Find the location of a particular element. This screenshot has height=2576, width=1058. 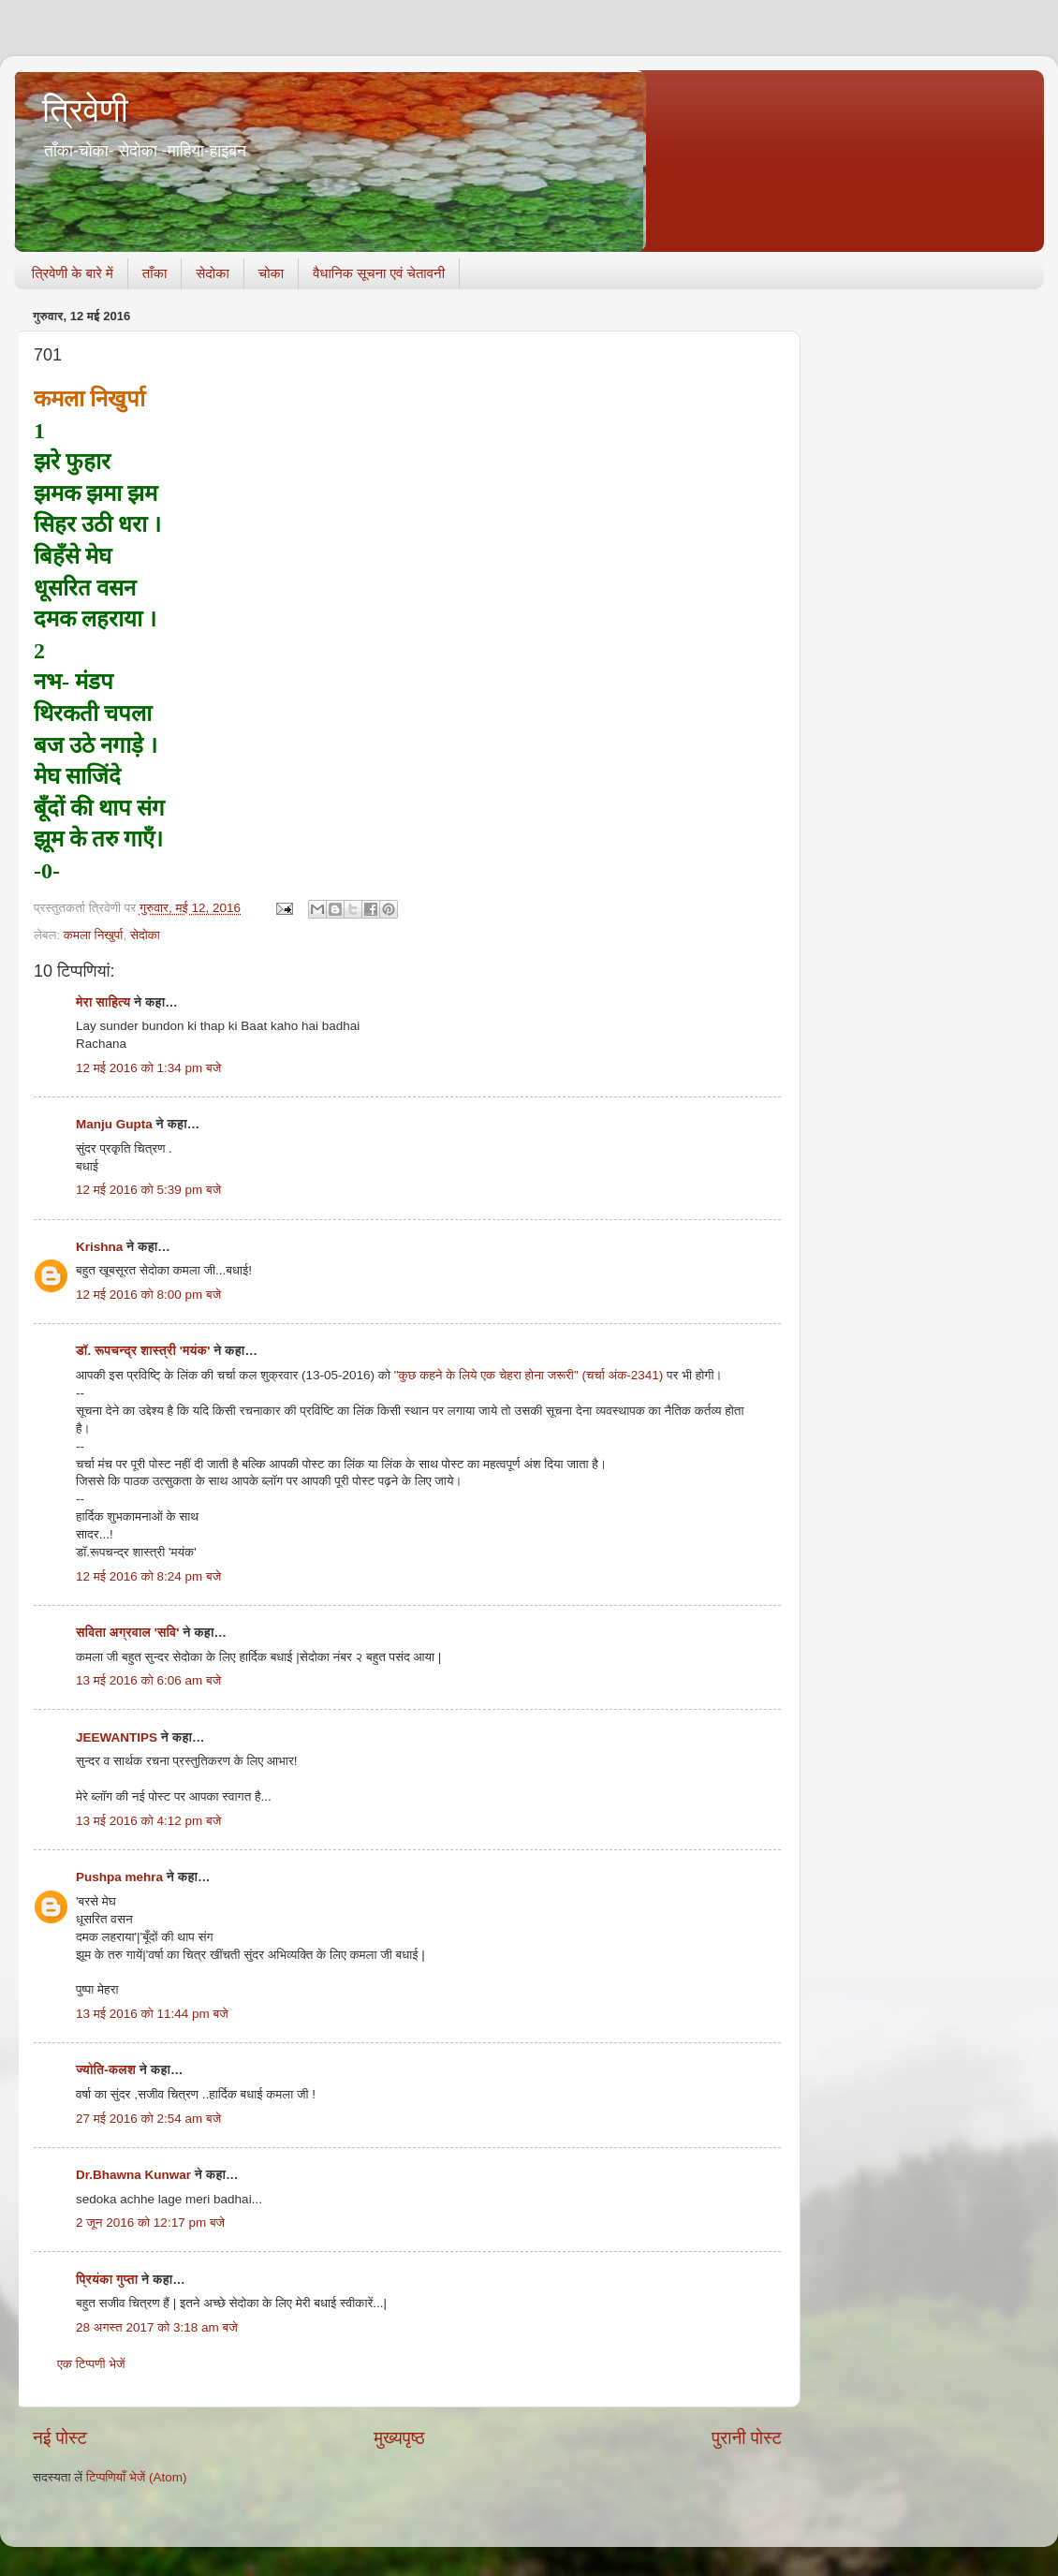

13 मई 2016 को 4:12 pm बजे is located at coordinates (148, 1821).